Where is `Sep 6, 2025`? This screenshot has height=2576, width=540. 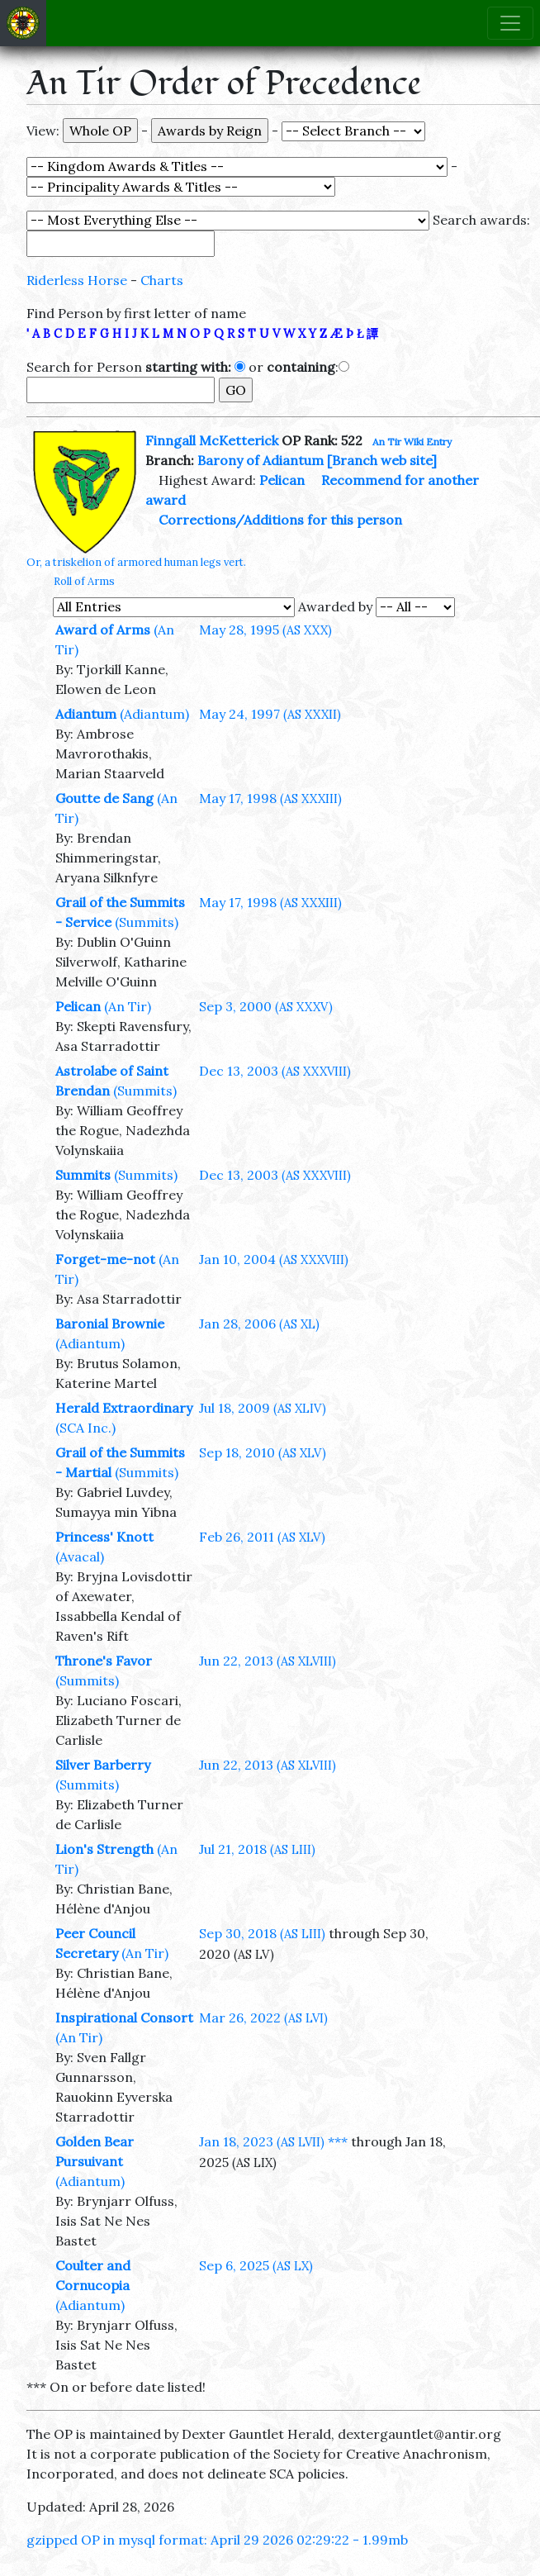
Sep 6, 2025 is located at coordinates (256, 2265).